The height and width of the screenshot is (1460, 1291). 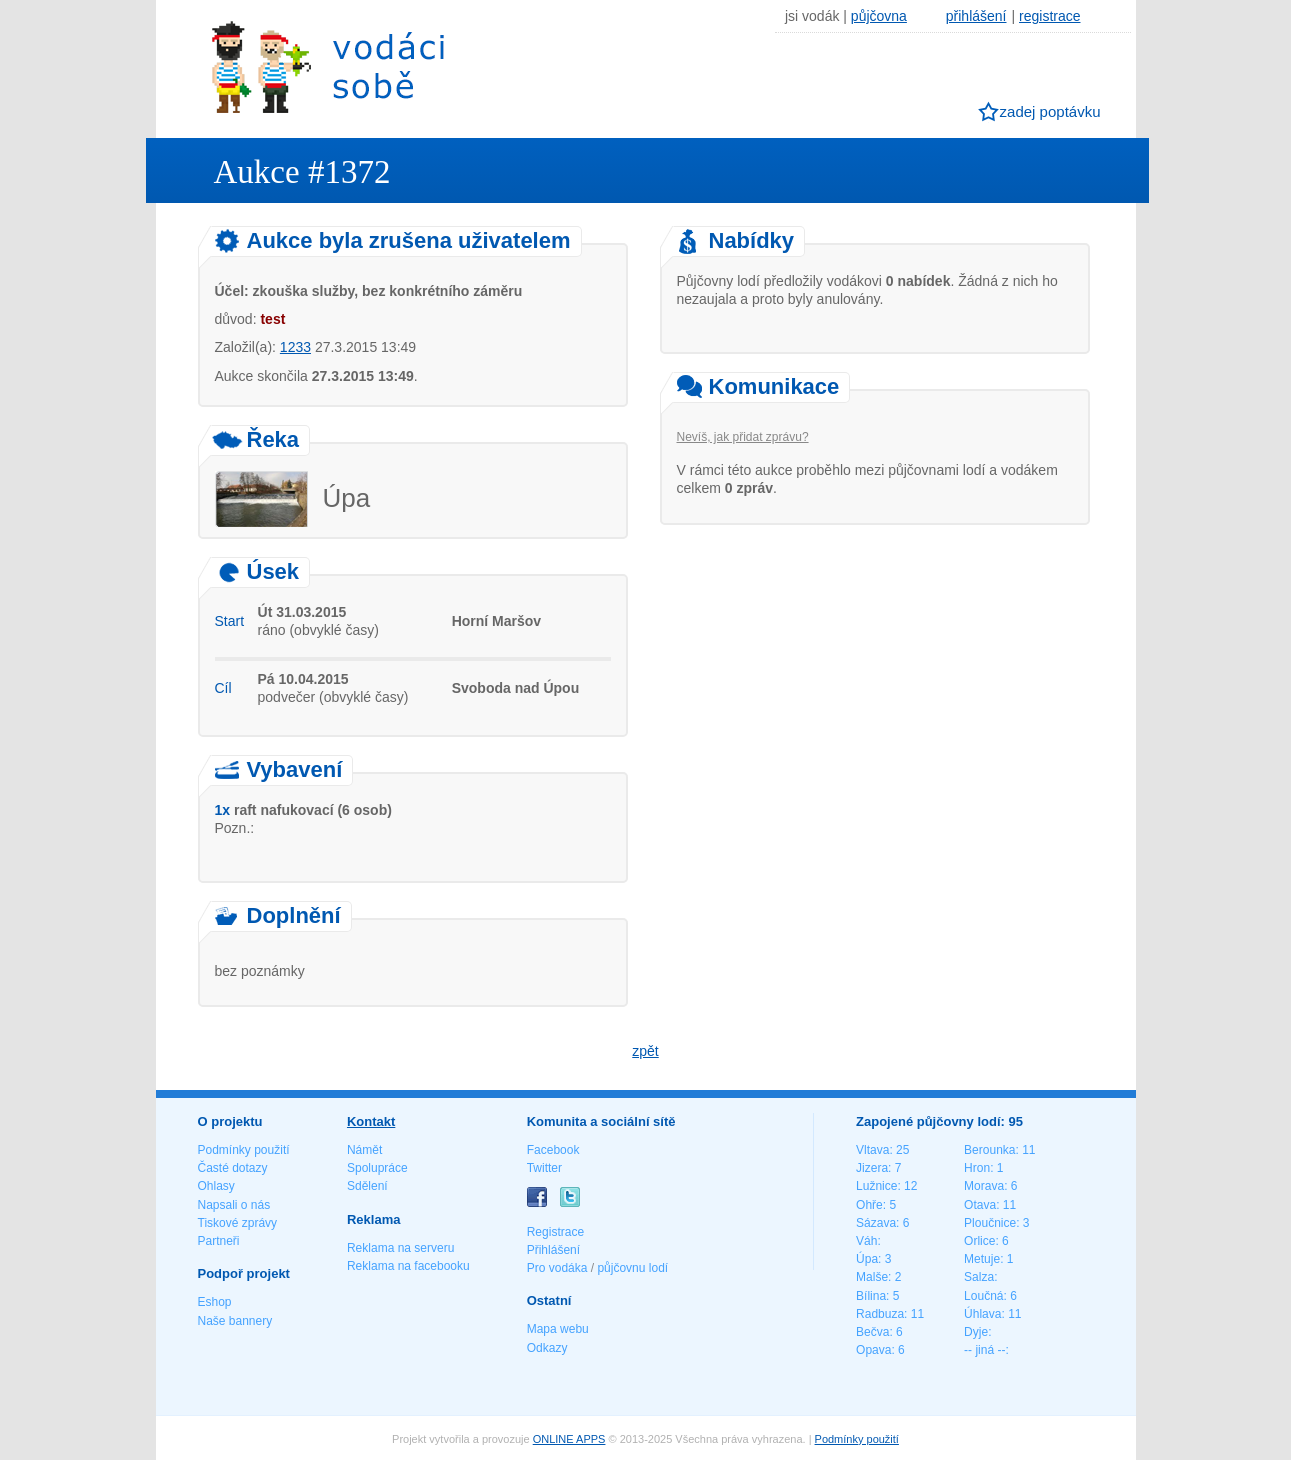 I want to click on Napsali o nás, so click(x=234, y=1205).